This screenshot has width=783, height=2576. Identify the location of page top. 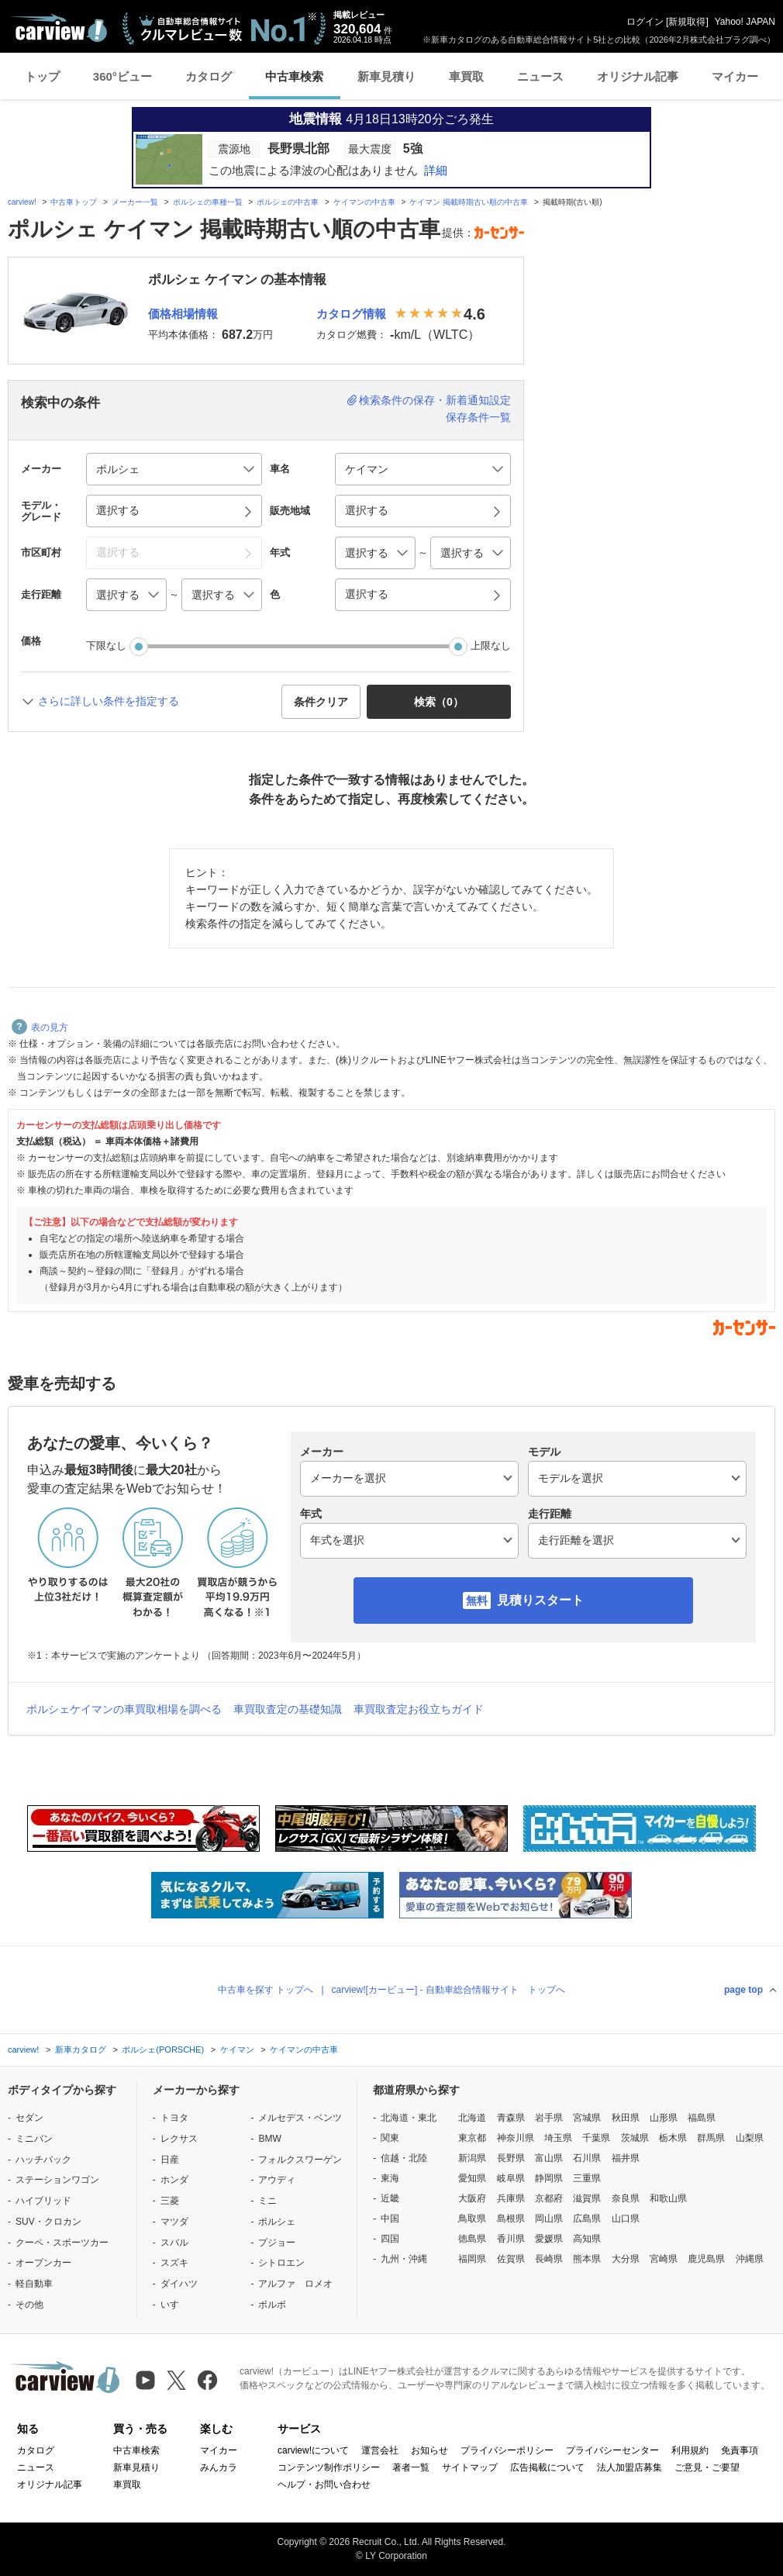
(743, 1989).